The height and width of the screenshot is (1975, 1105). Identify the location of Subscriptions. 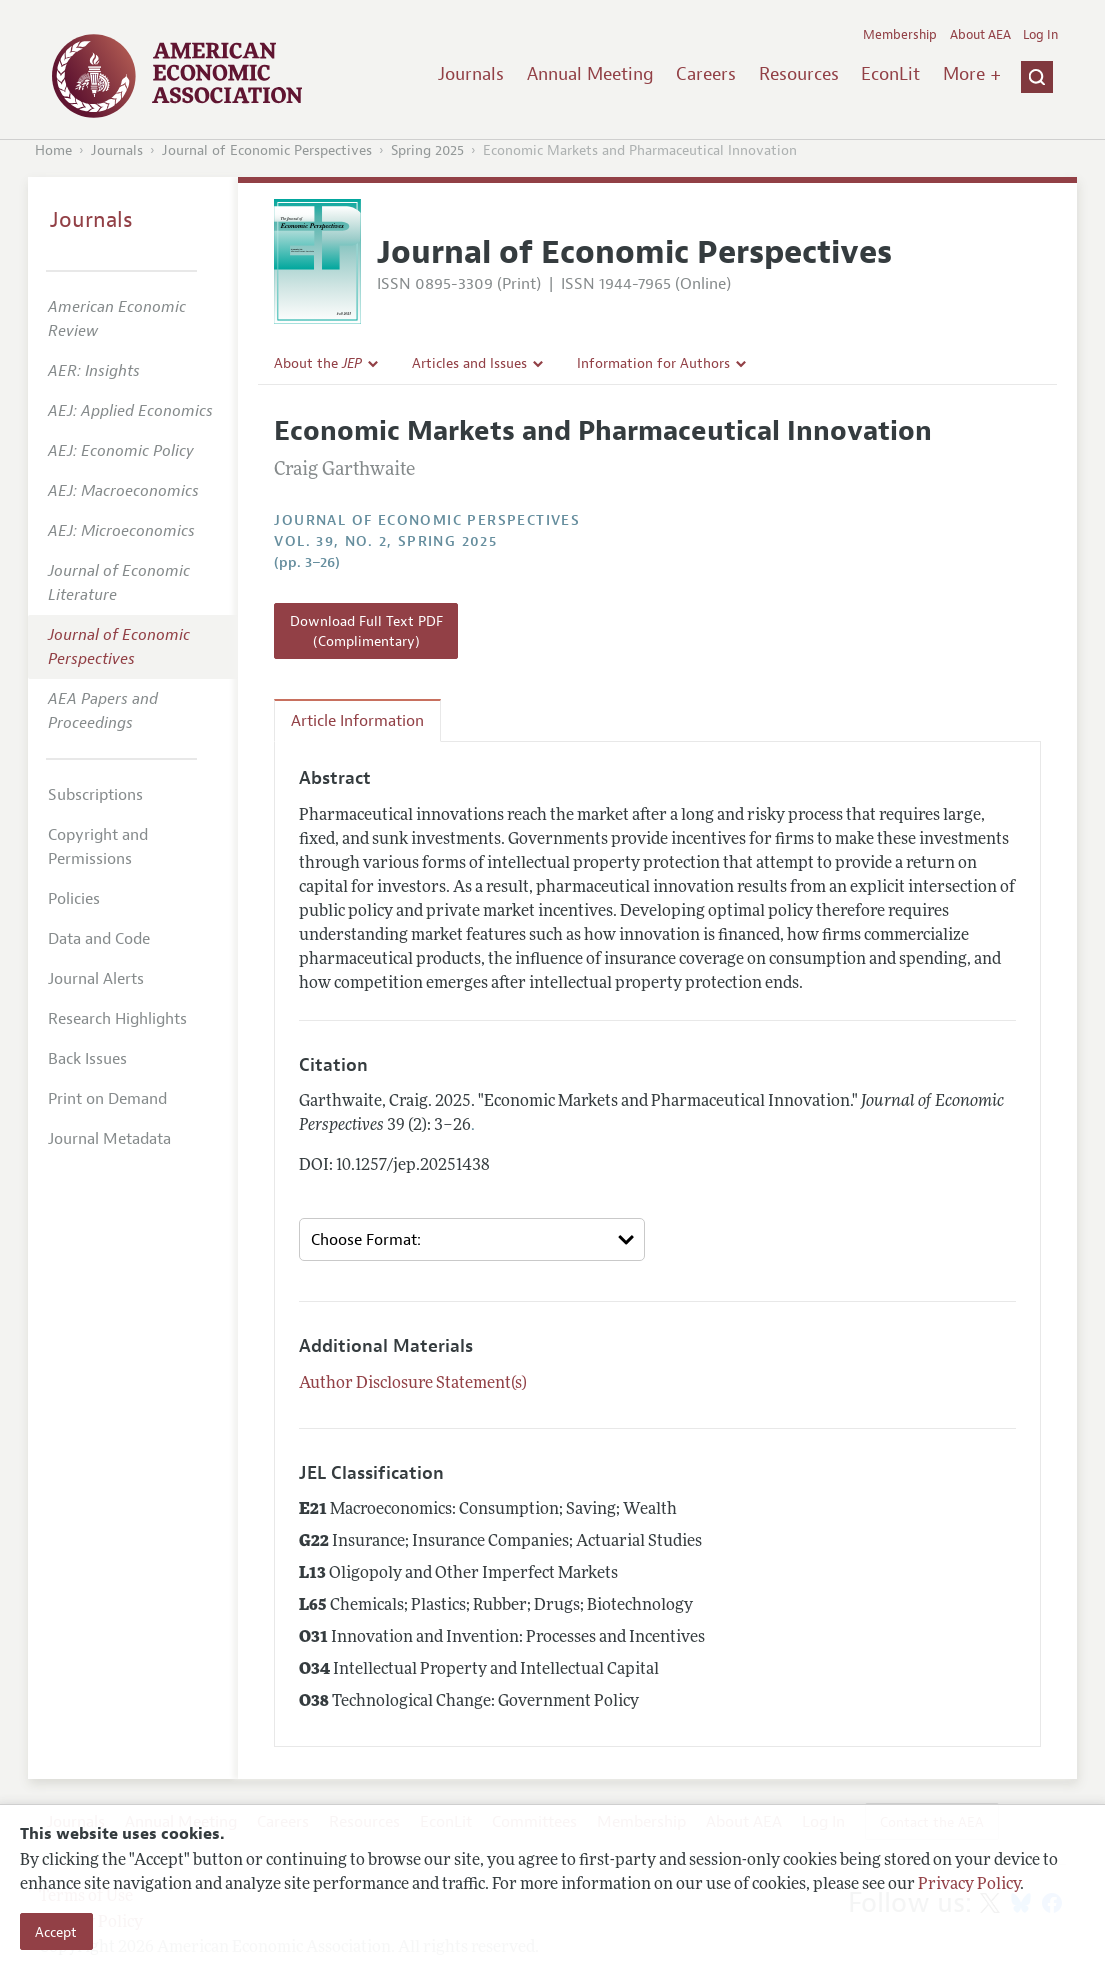
(95, 795).